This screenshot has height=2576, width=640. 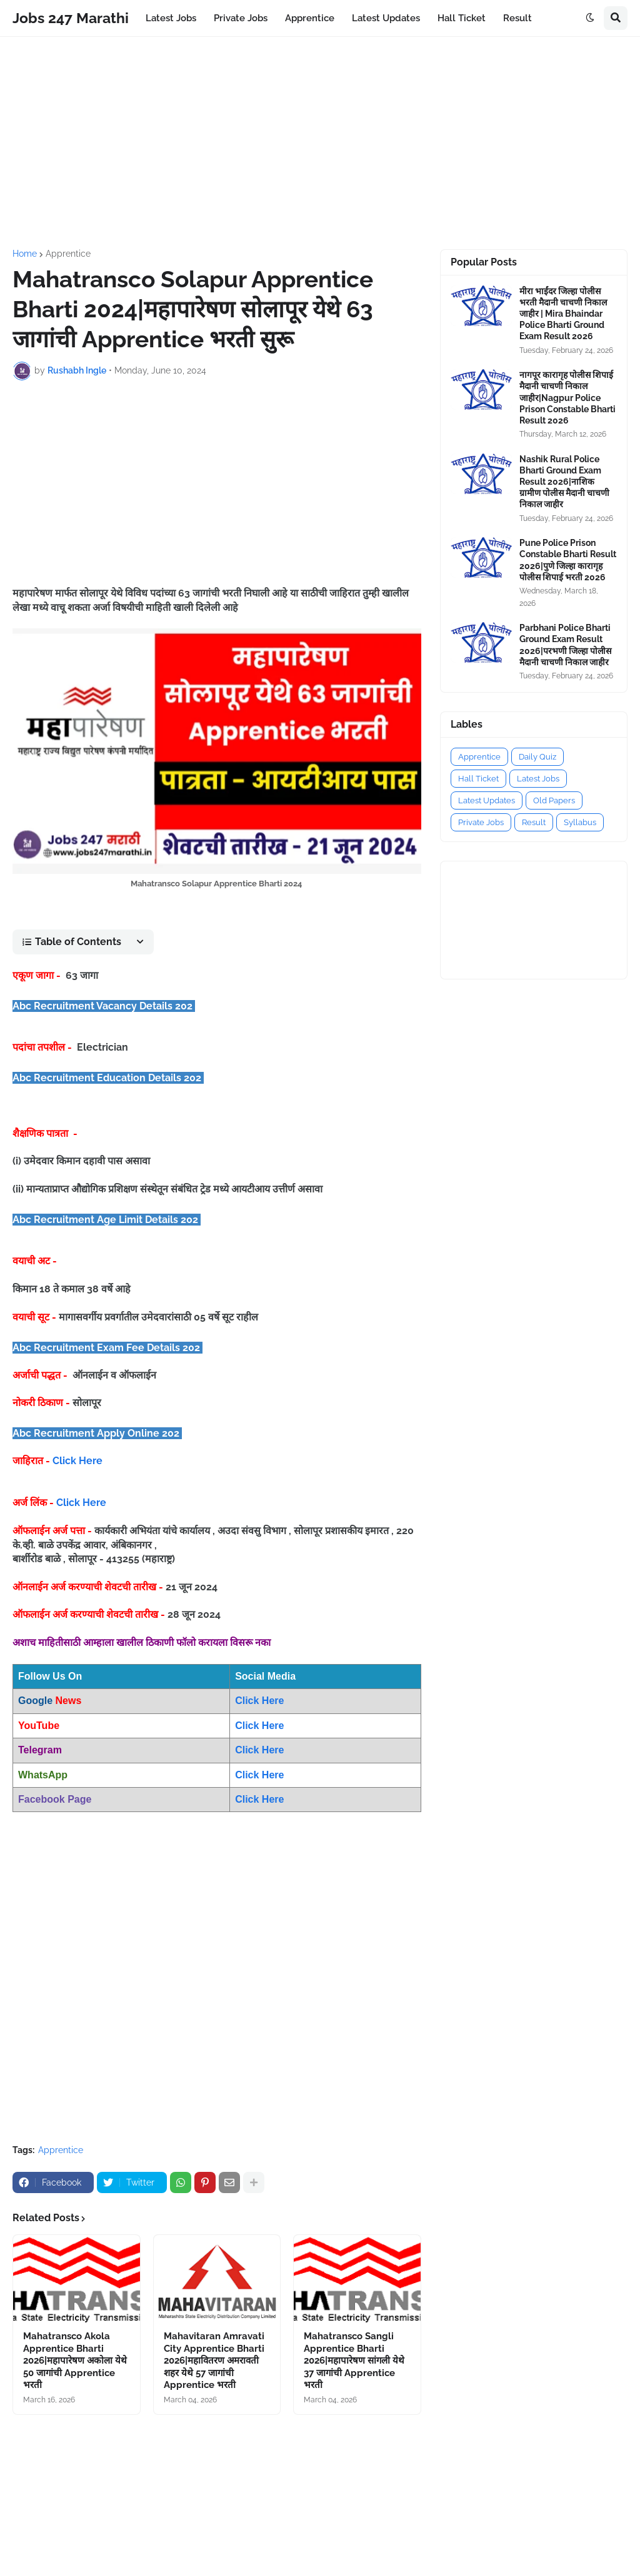 I want to click on Latest Updates [menuitem], so click(x=386, y=18).